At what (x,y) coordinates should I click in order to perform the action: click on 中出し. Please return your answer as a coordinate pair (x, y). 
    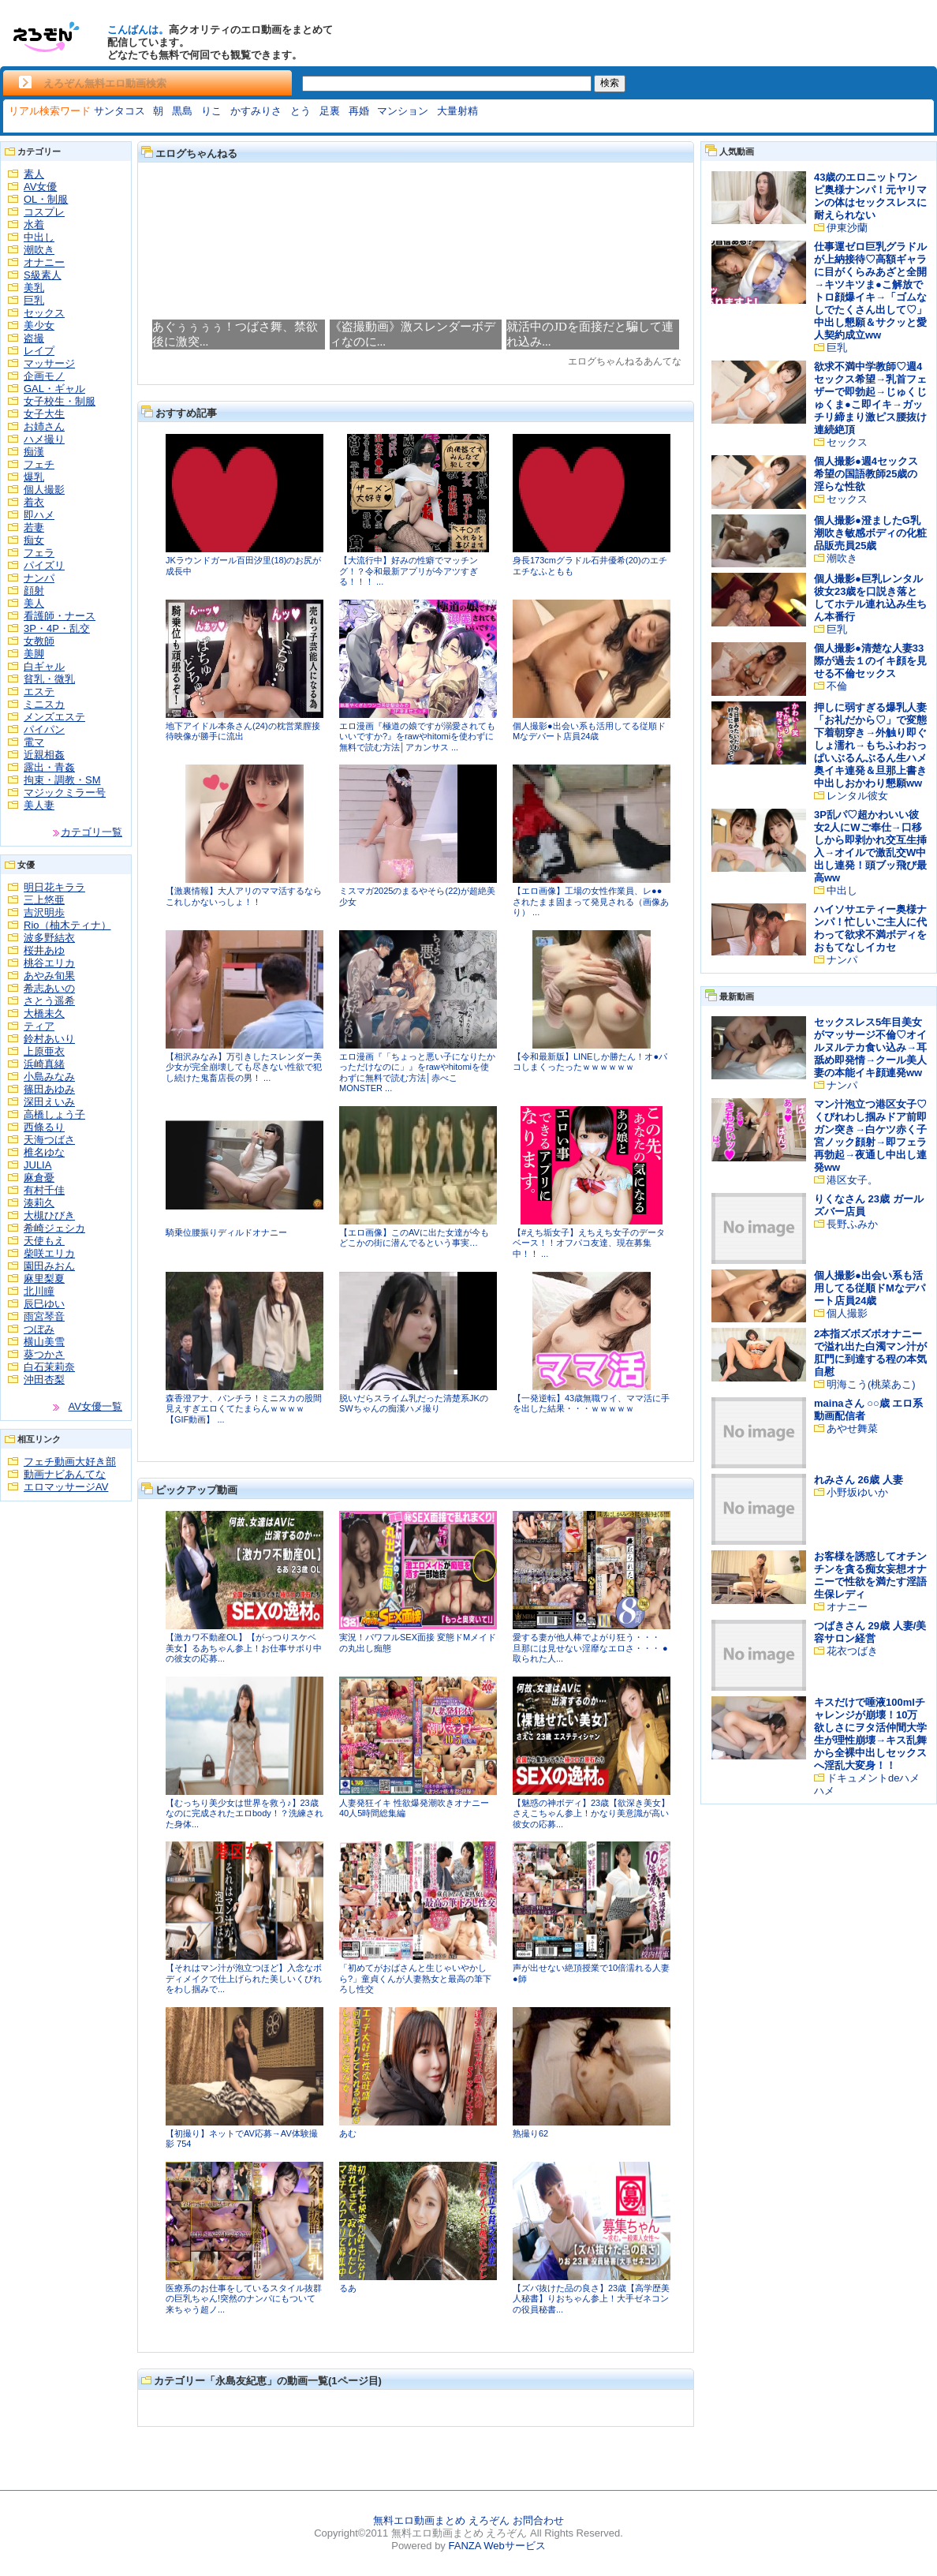
    Looking at the image, I should click on (39, 237).